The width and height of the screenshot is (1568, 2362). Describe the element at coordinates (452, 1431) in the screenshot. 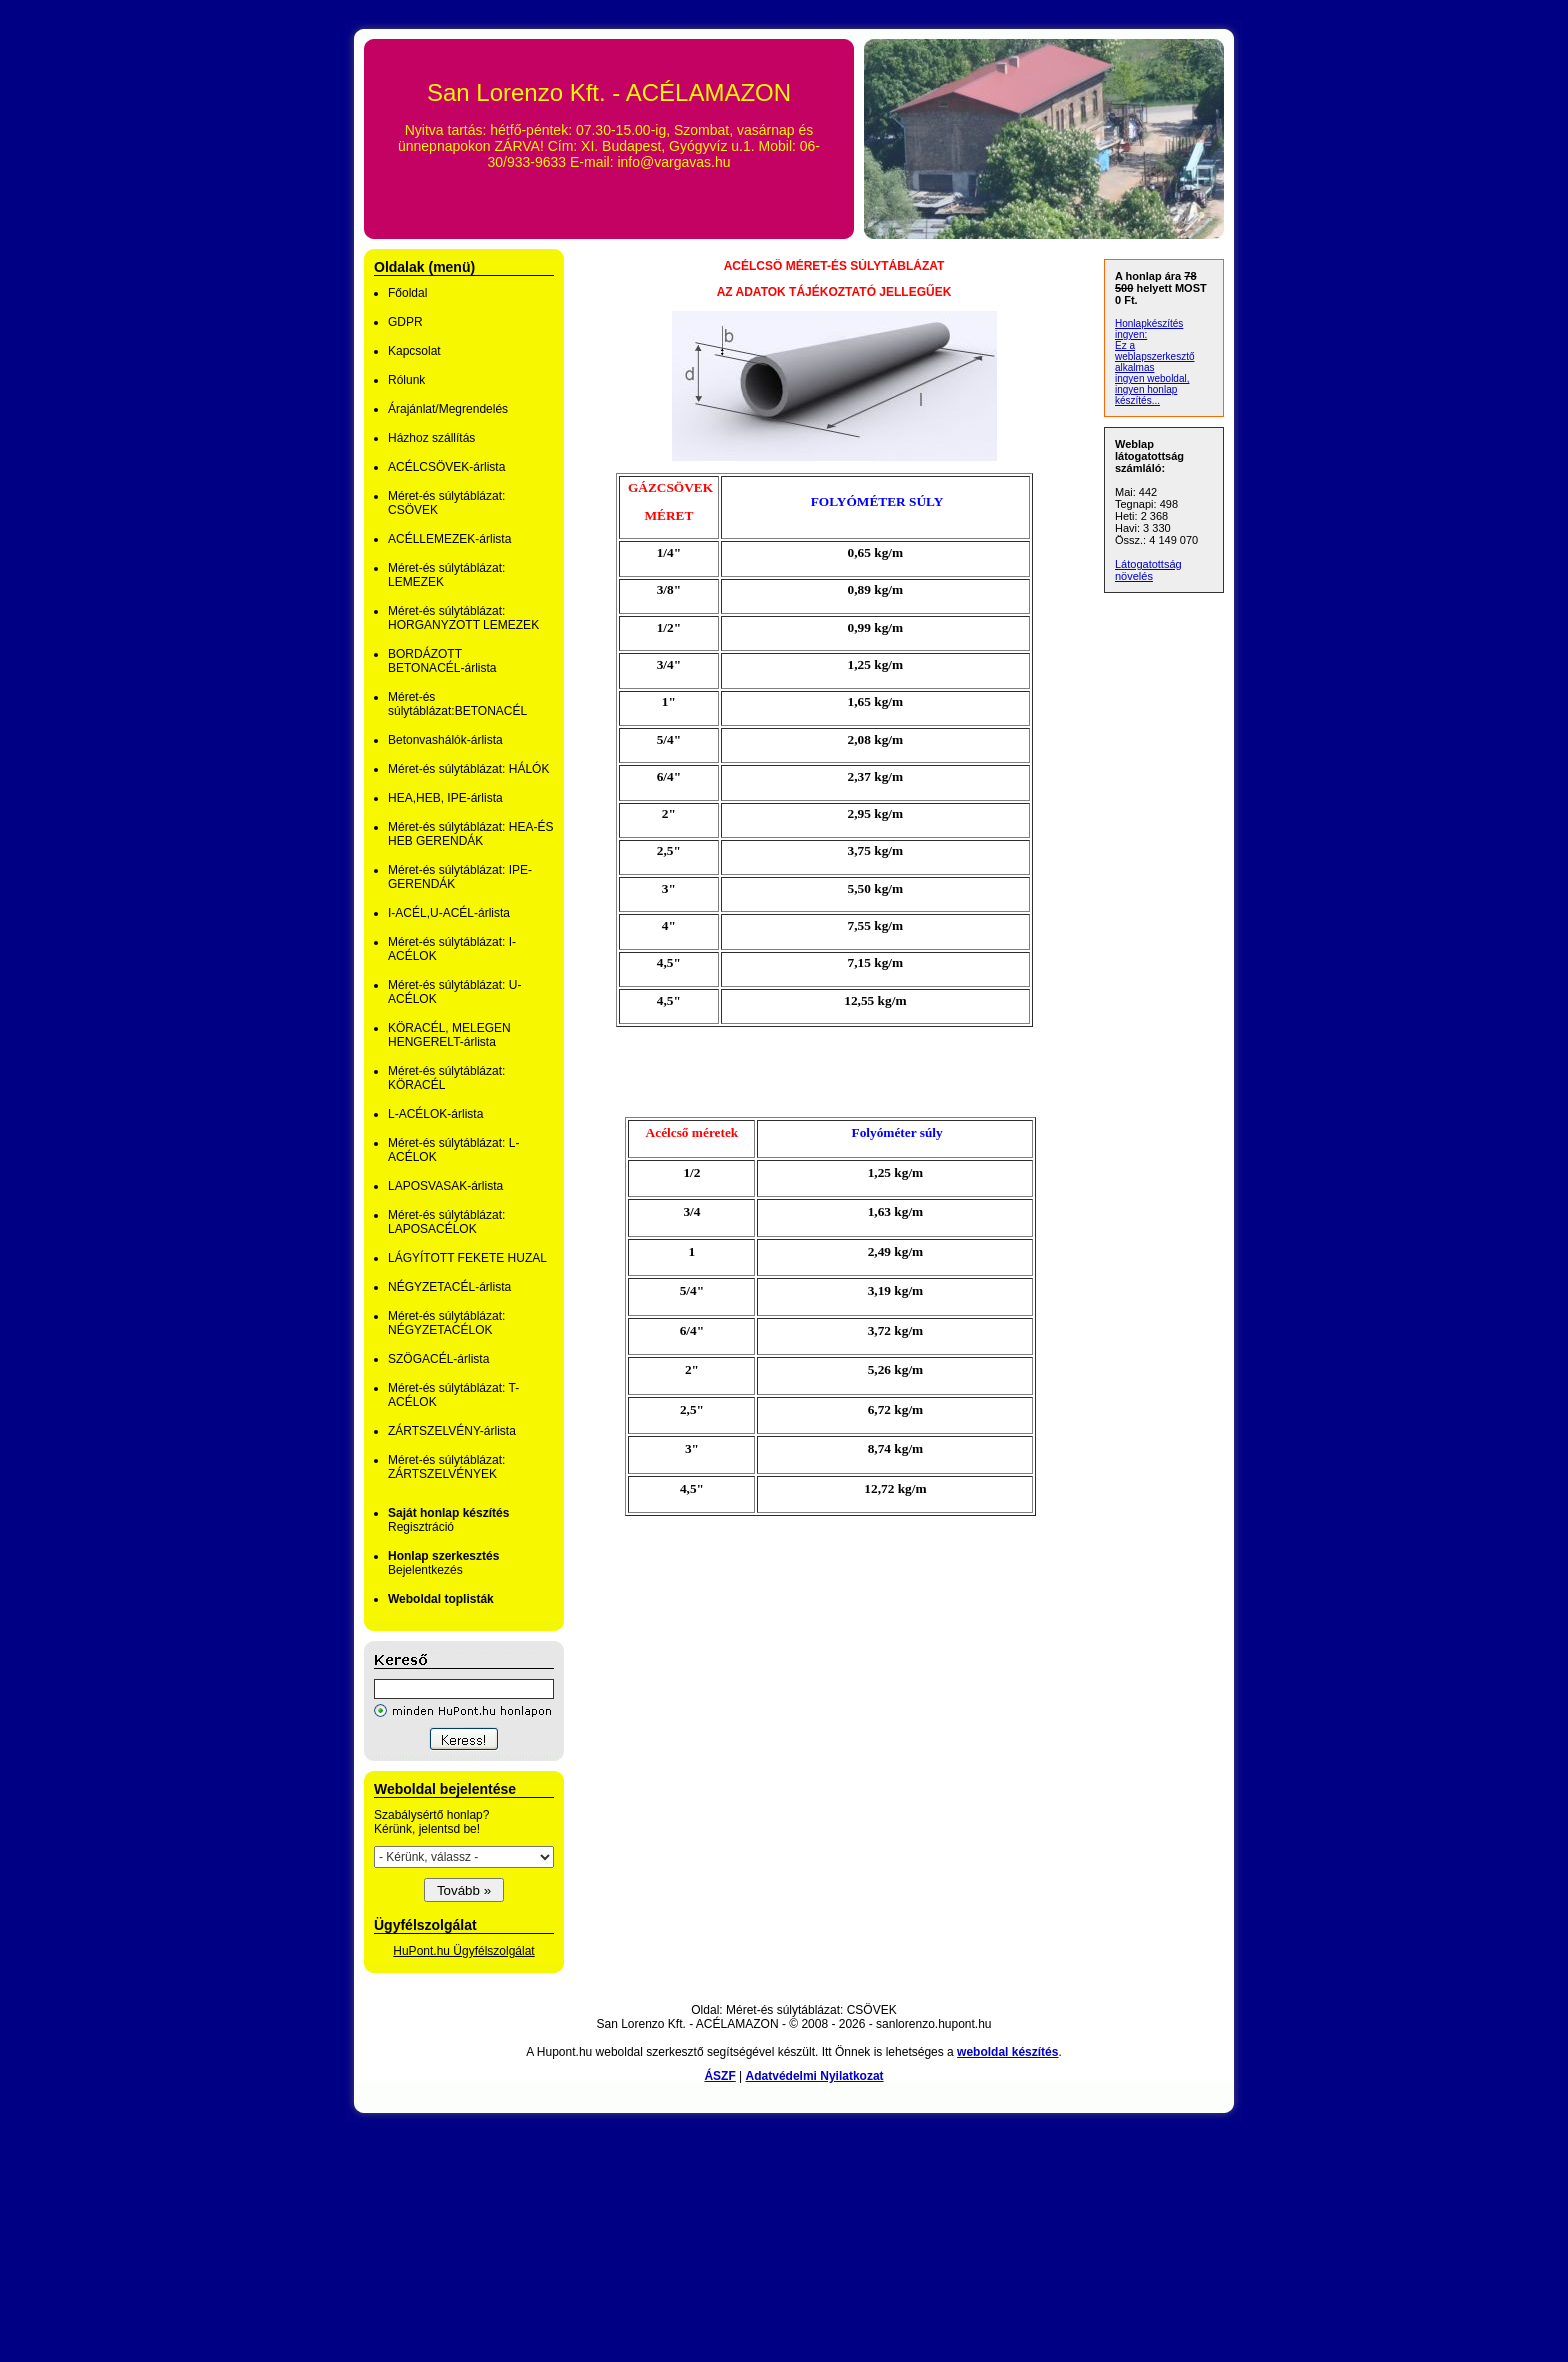

I see `ZÁRTSZELVÉNY-árlista` at that location.